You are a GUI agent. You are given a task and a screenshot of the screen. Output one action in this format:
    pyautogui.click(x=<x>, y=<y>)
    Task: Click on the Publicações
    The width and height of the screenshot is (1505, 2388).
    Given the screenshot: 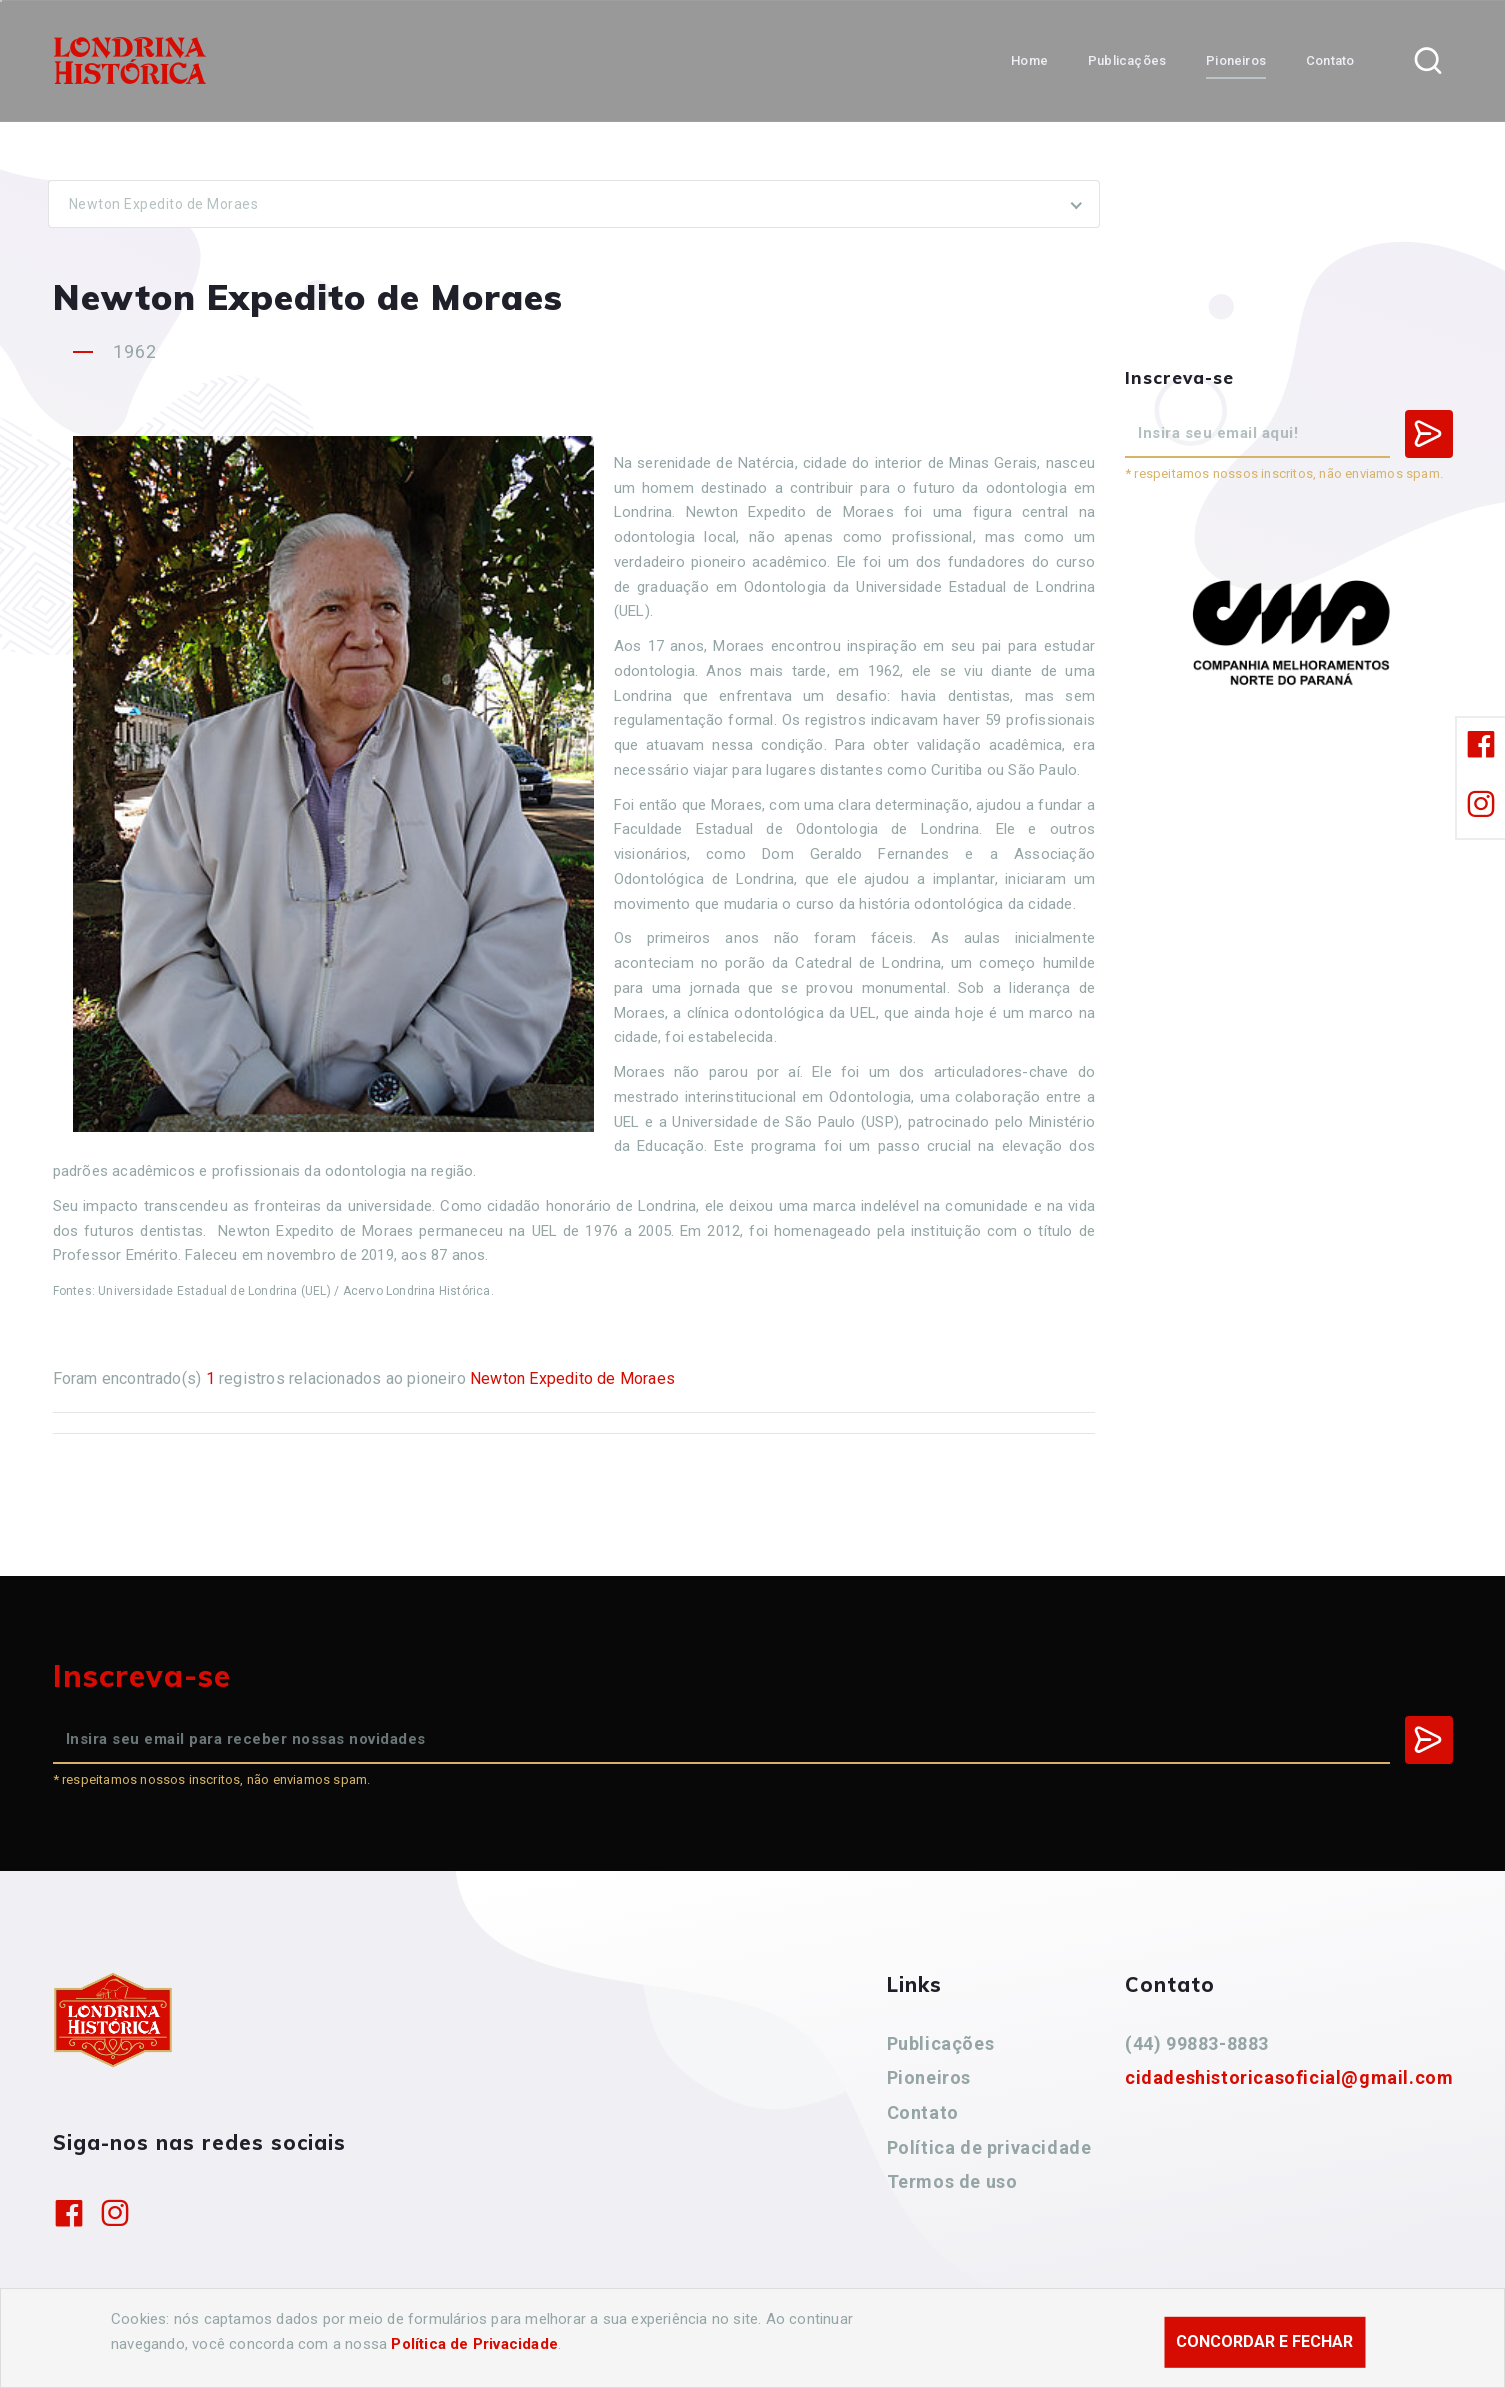 What is the action you would take?
    pyautogui.click(x=941, y=2043)
    